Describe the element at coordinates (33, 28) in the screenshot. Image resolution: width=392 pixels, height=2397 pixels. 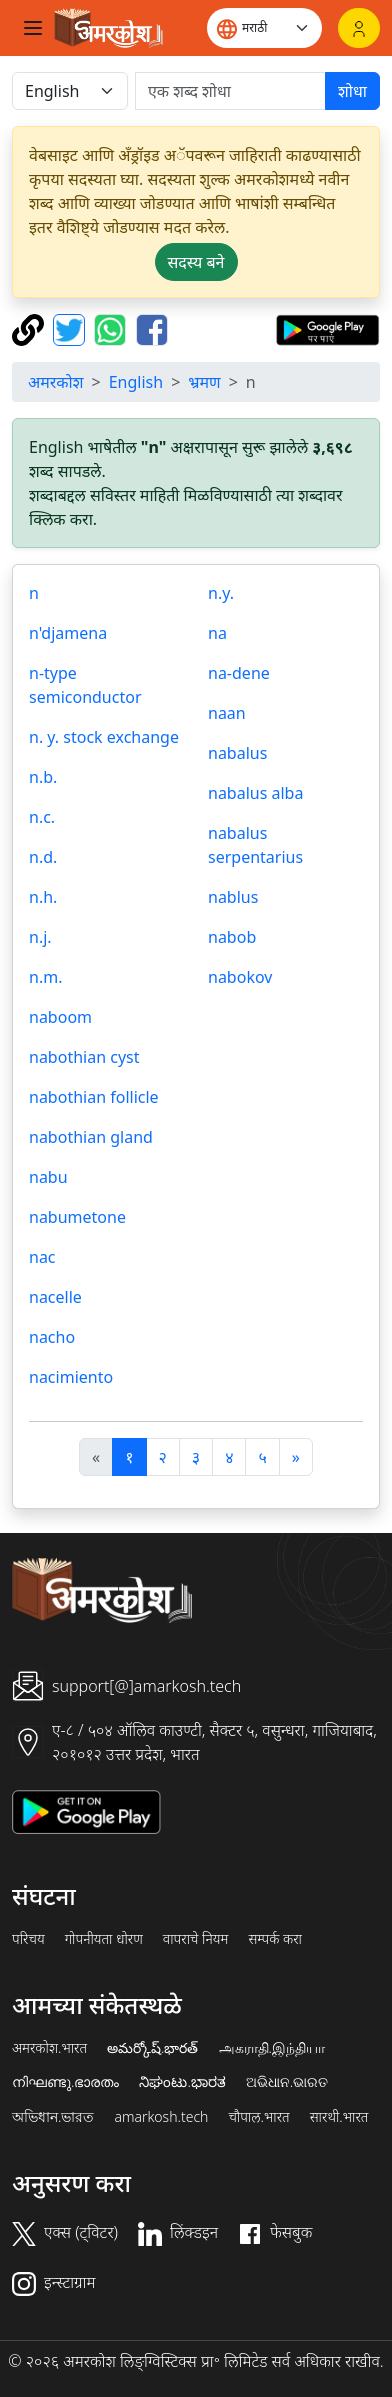
I see `[Toggle navigation]` at that location.